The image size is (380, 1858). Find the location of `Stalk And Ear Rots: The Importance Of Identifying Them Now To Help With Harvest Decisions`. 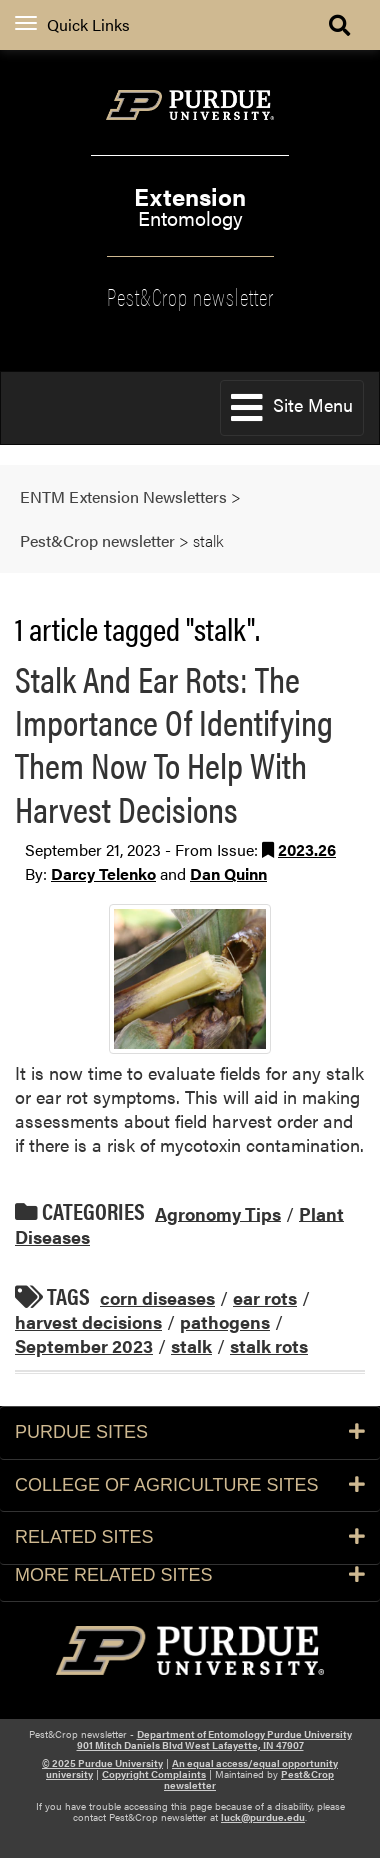

Stalk And Ear Rots: The Importance Of Identifying Them Now To Help With Harvest Decisions is located at coordinates (174, 743).